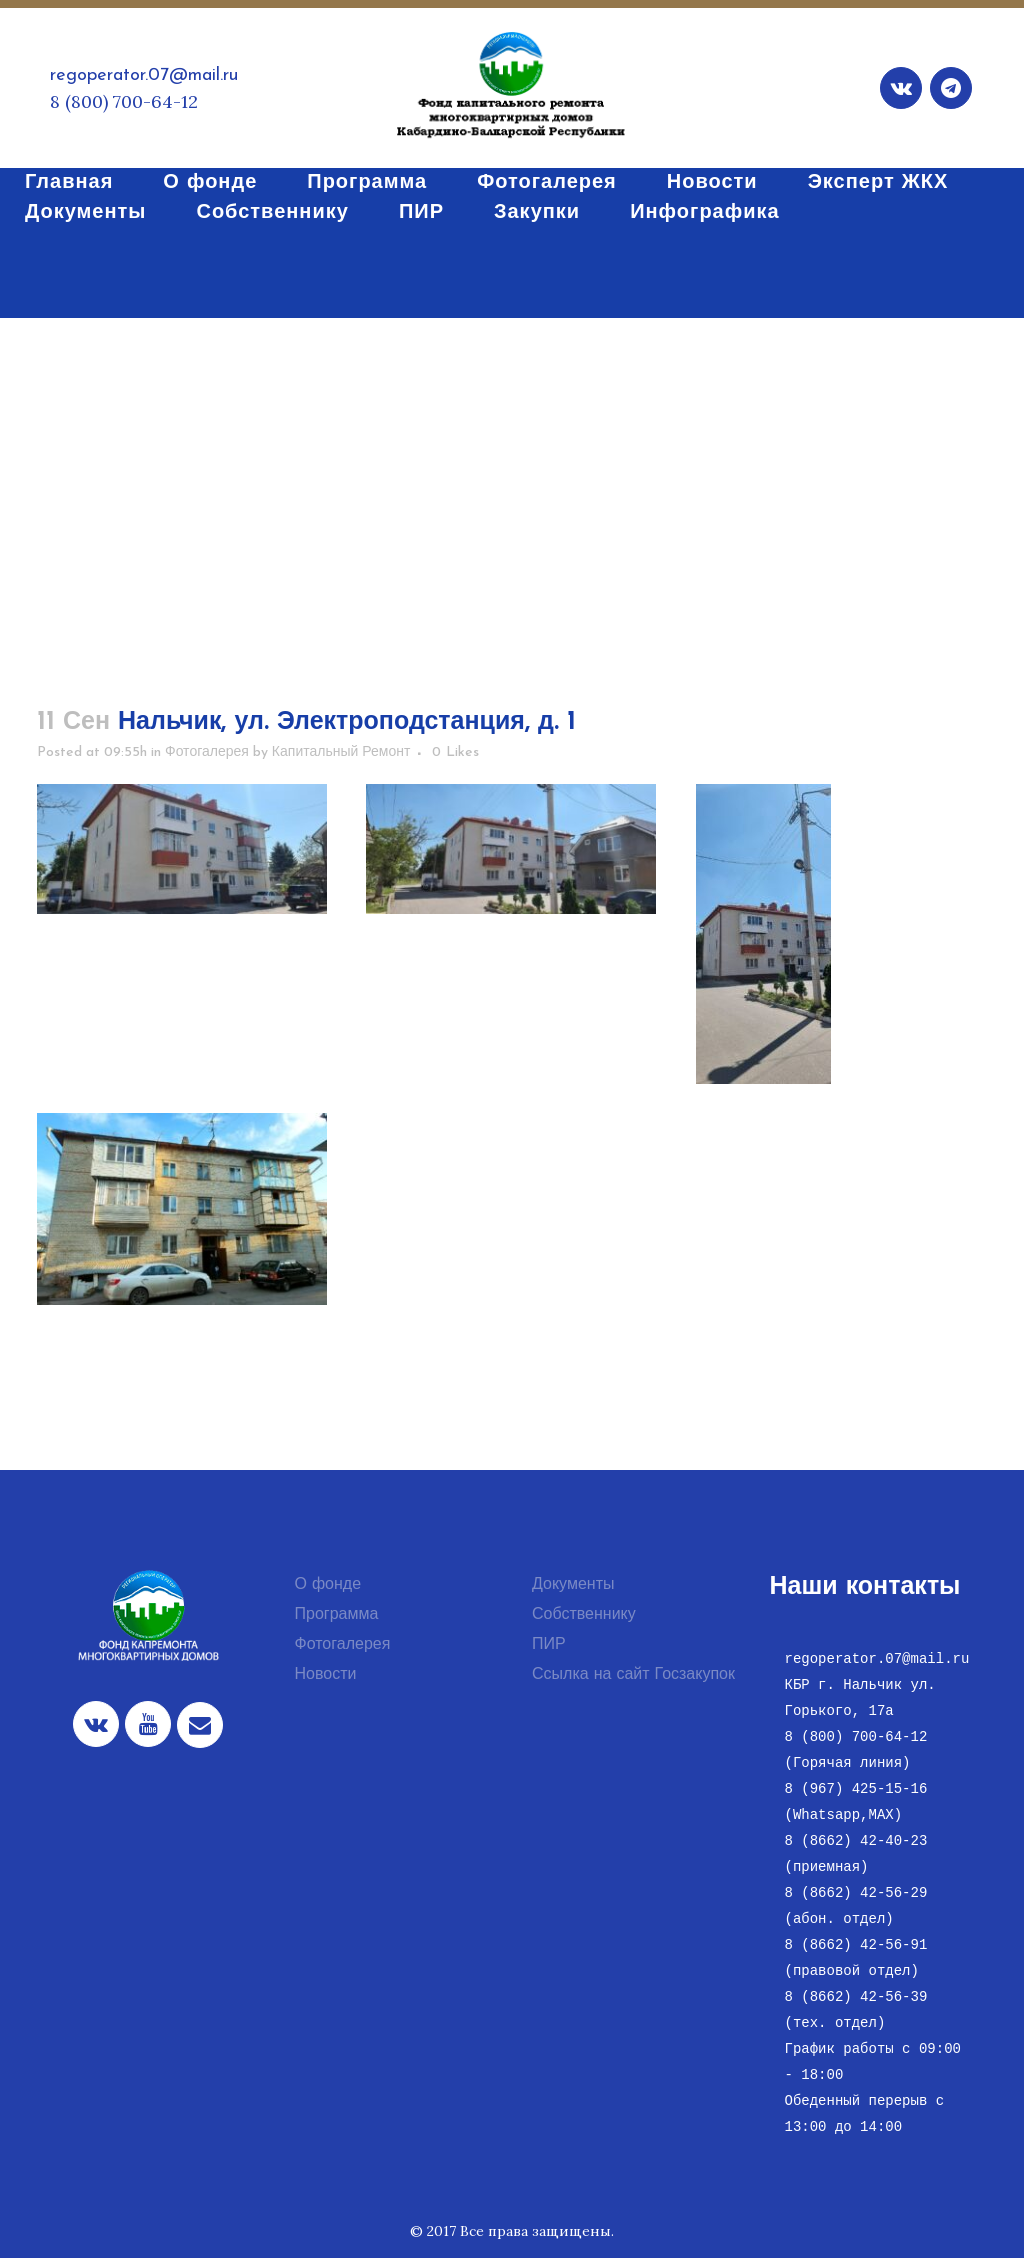 This screenshot has height=2258, width=1024. I want to click on Новости, so click(326, 1675).